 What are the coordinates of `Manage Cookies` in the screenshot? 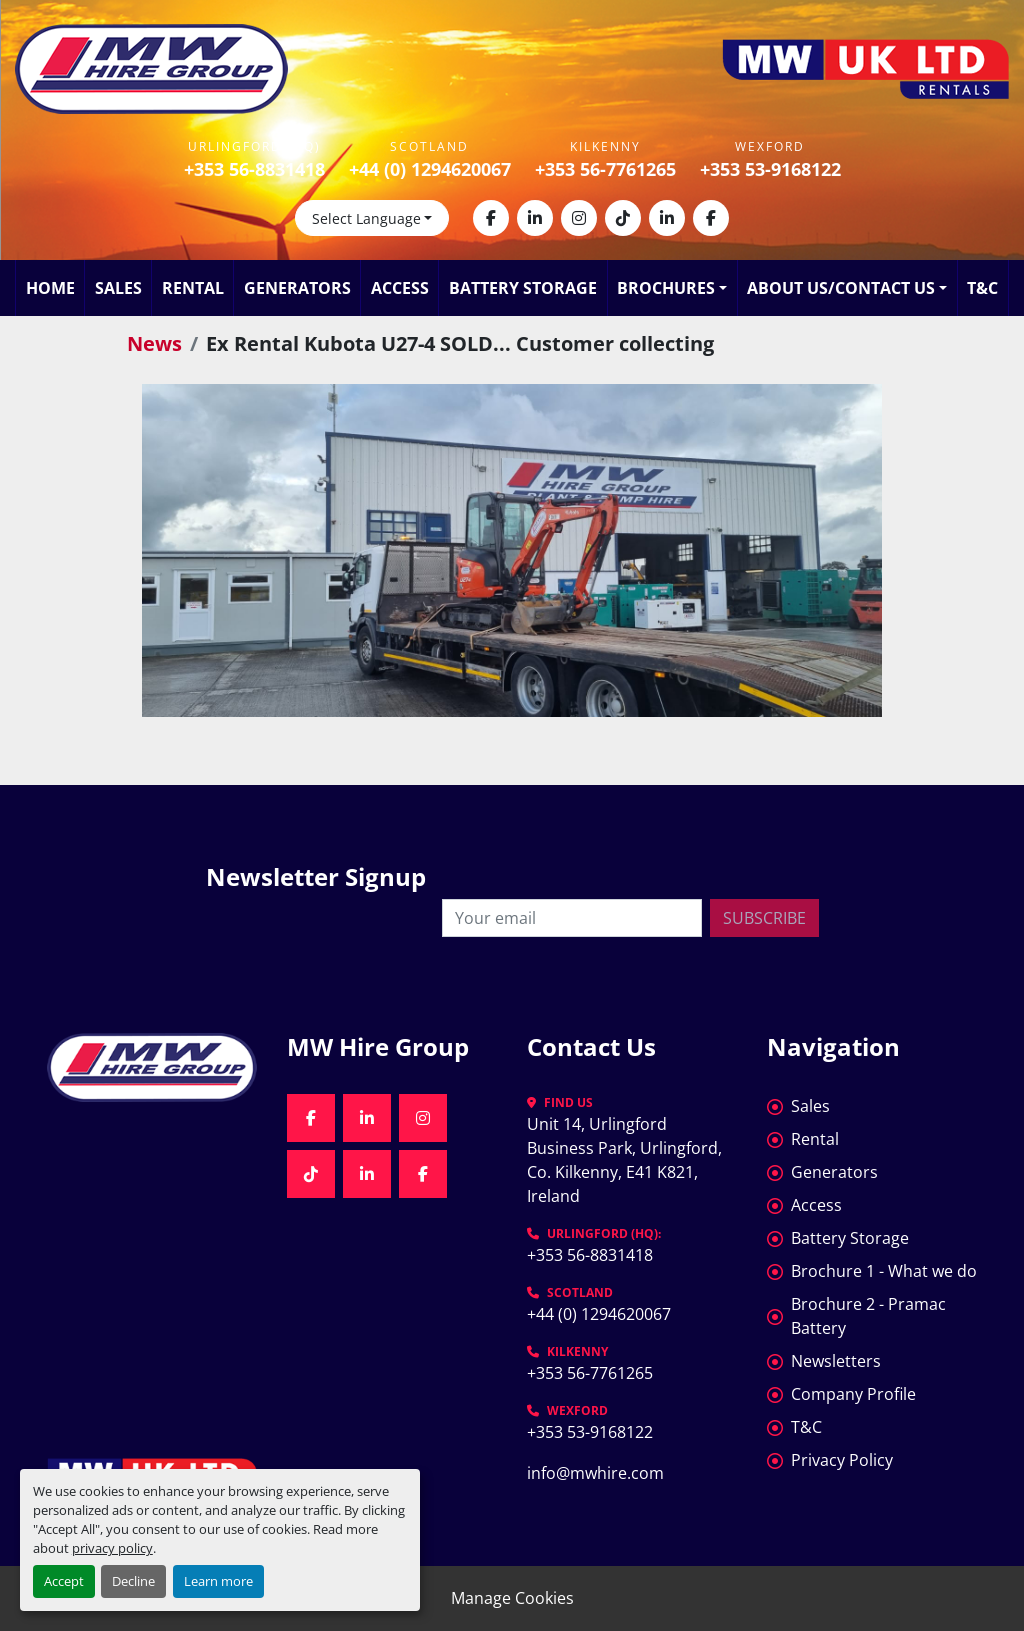 It's located at (512, 1598).